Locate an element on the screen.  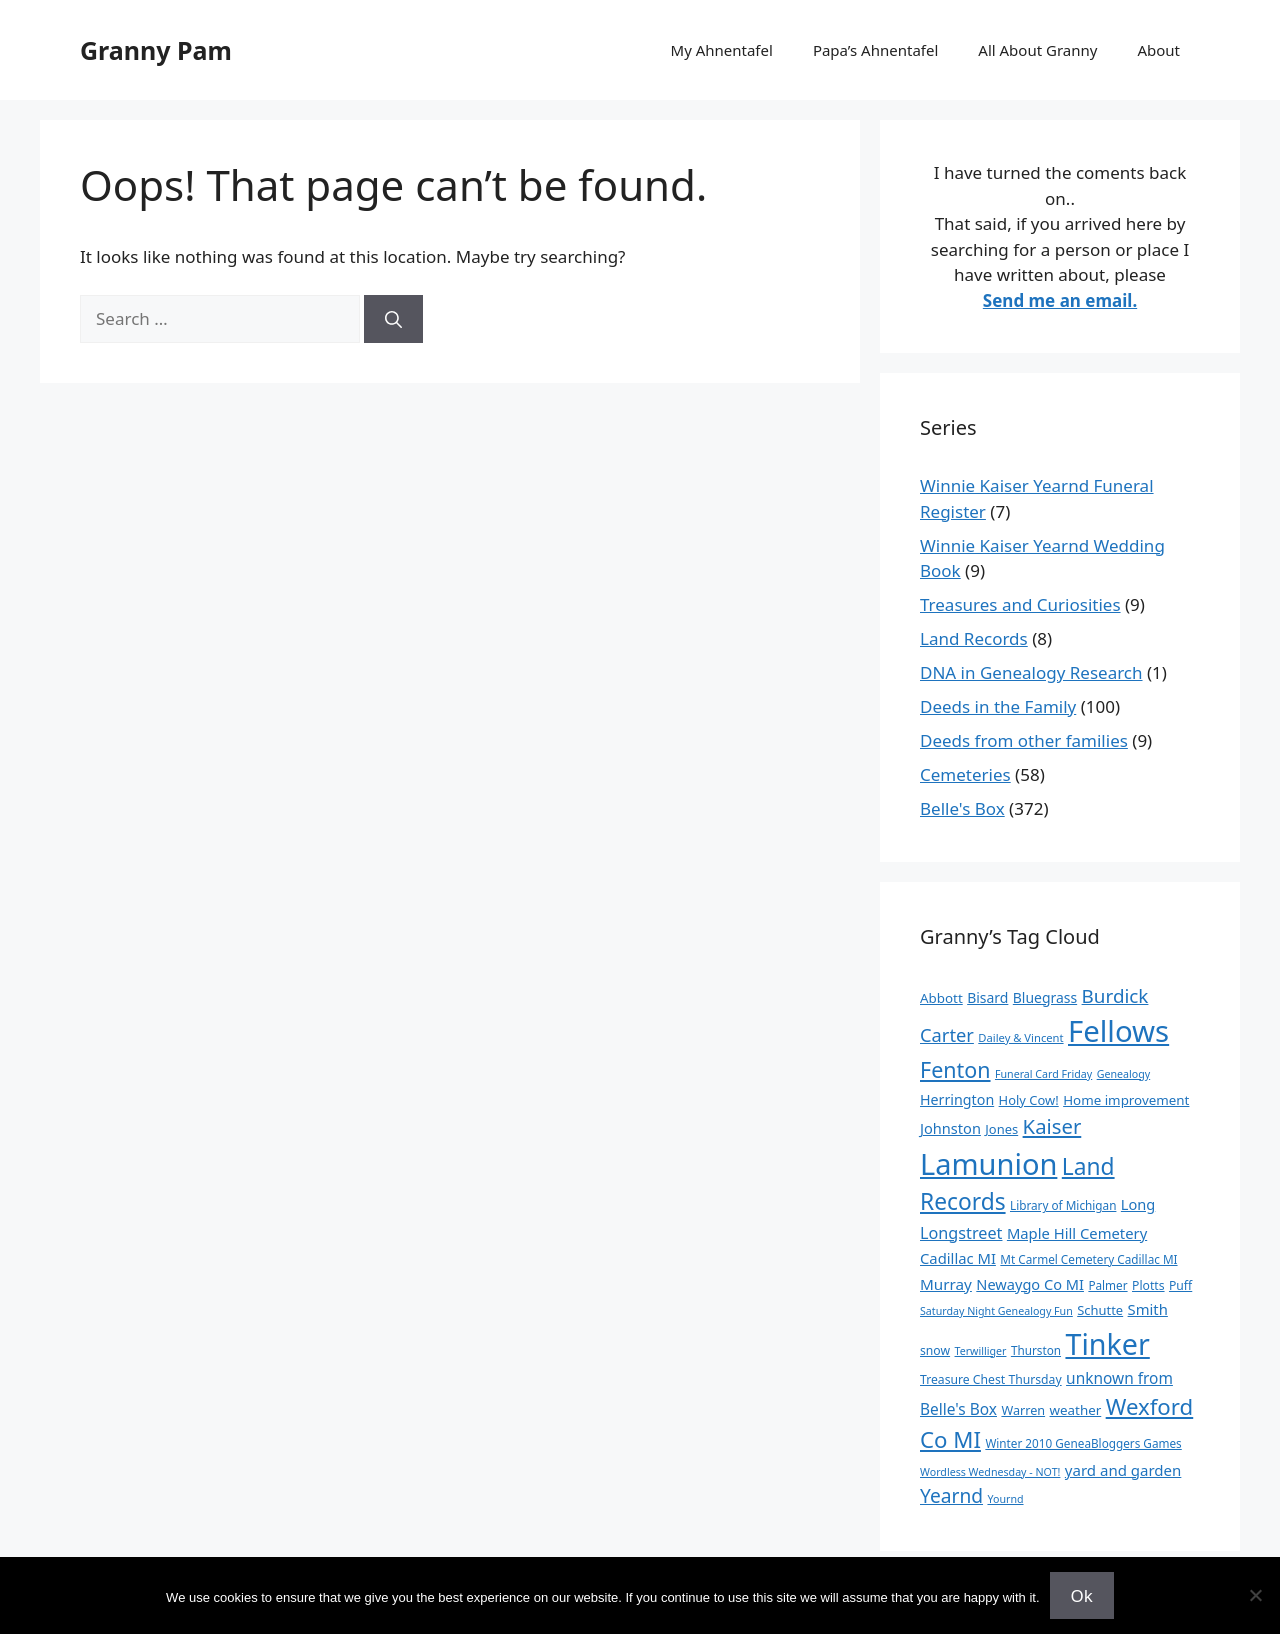
Burdick [Burdick (44 items)] is located at coordinates (1115, 996).